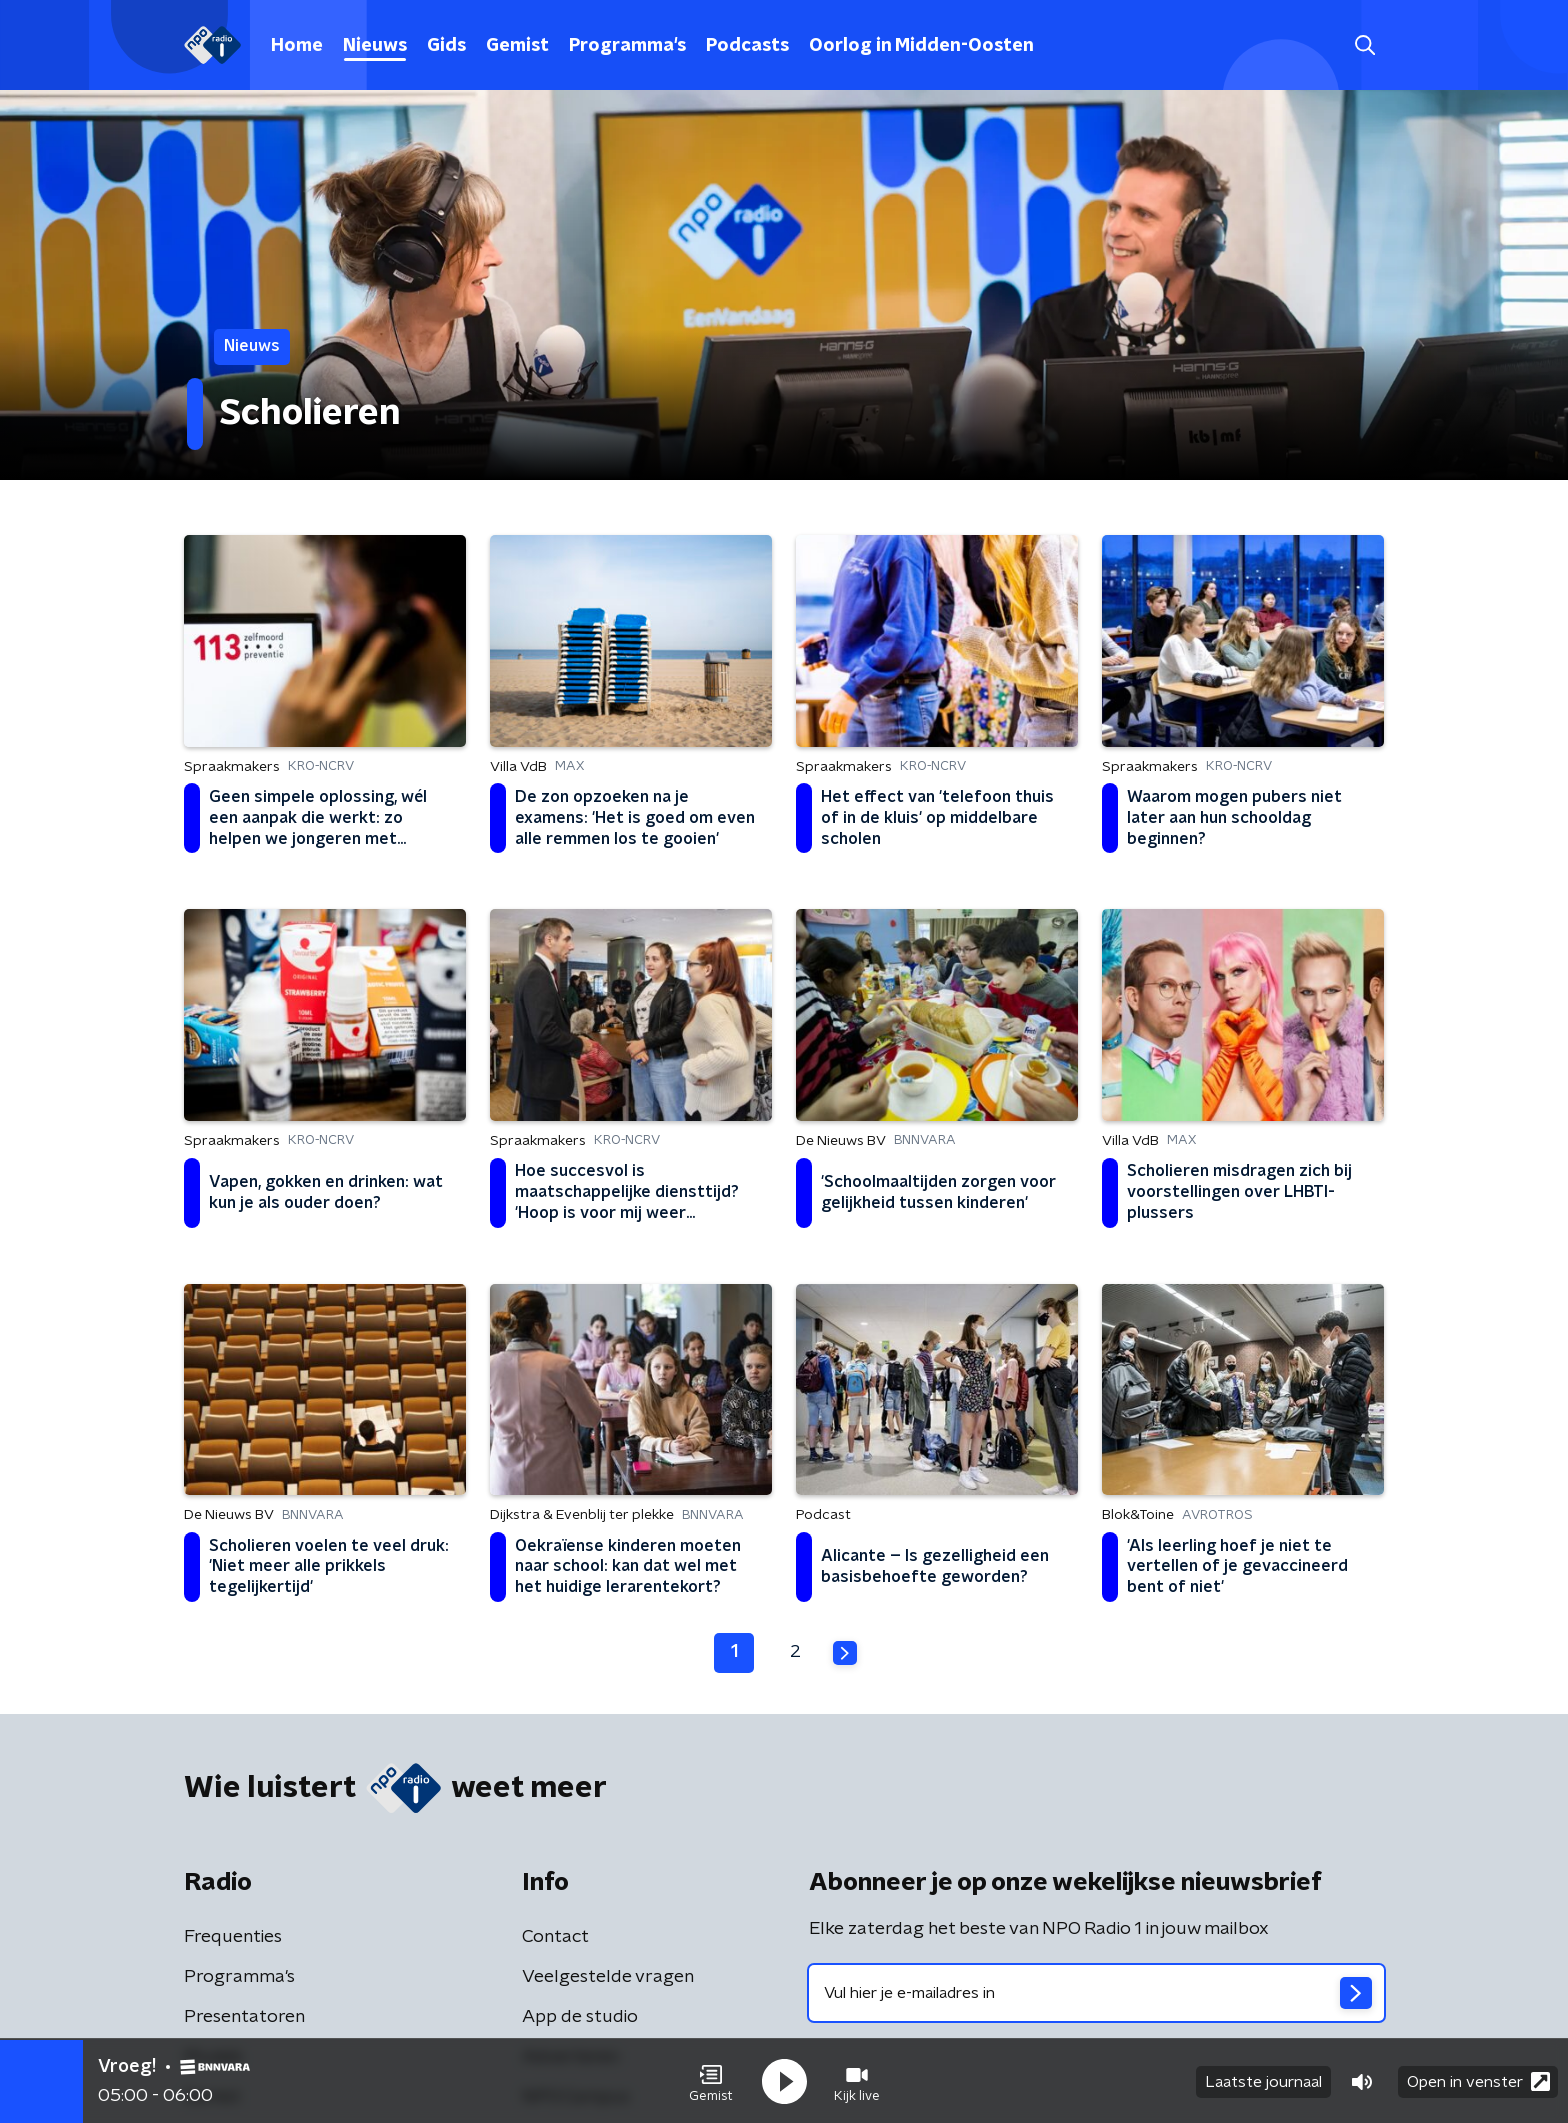 The height and width of the screenshot is (2123, 1568). What do you see at coordinates (711, 2081) in the screenshot?
I see `[button]` at bounding box center [711, 2081].